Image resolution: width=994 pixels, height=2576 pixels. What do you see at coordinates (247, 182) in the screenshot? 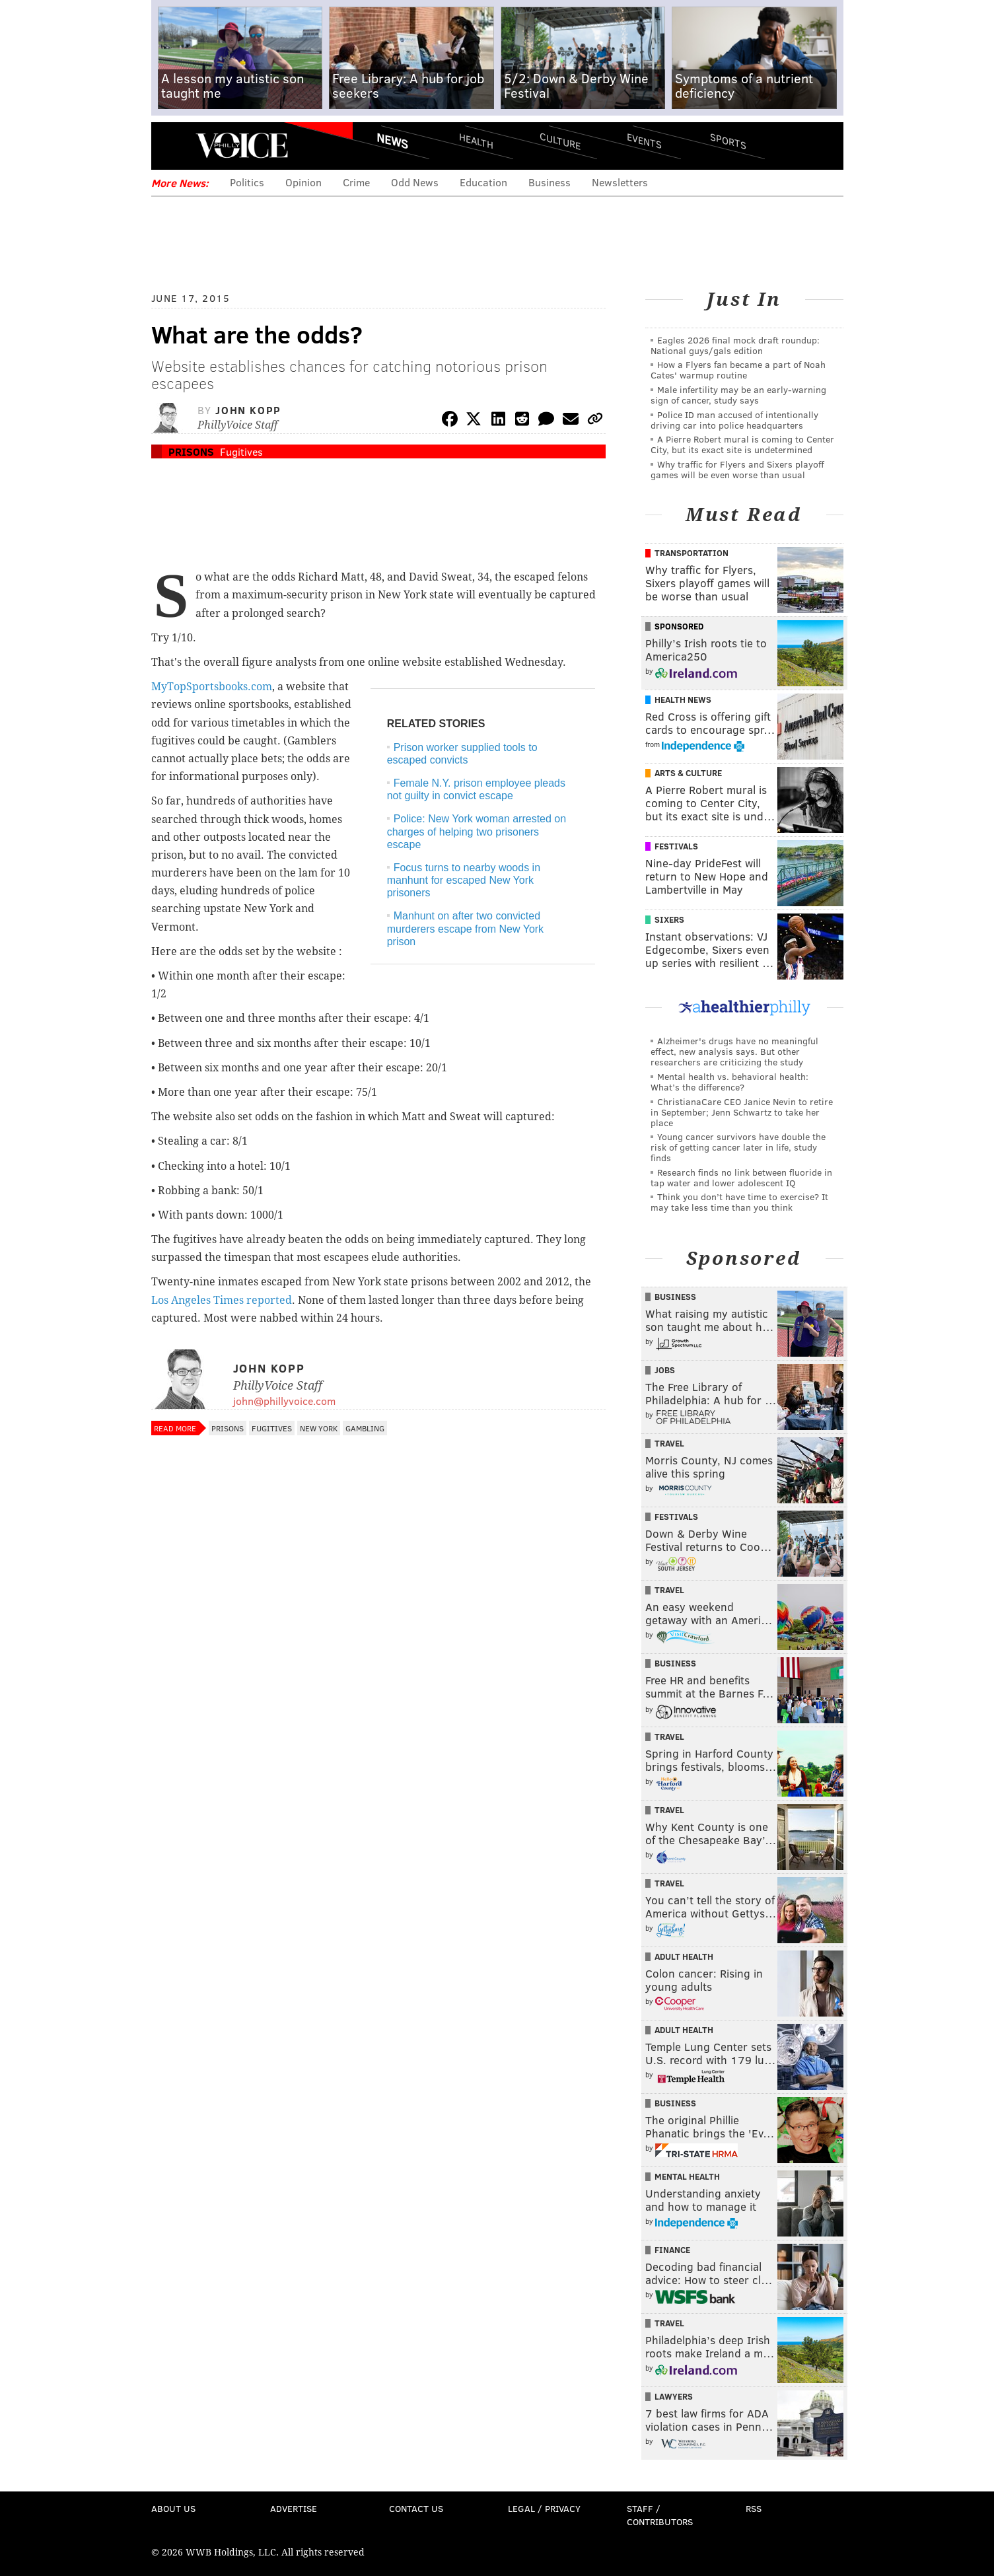
I see `Politics` at bounding box center [247, 182].